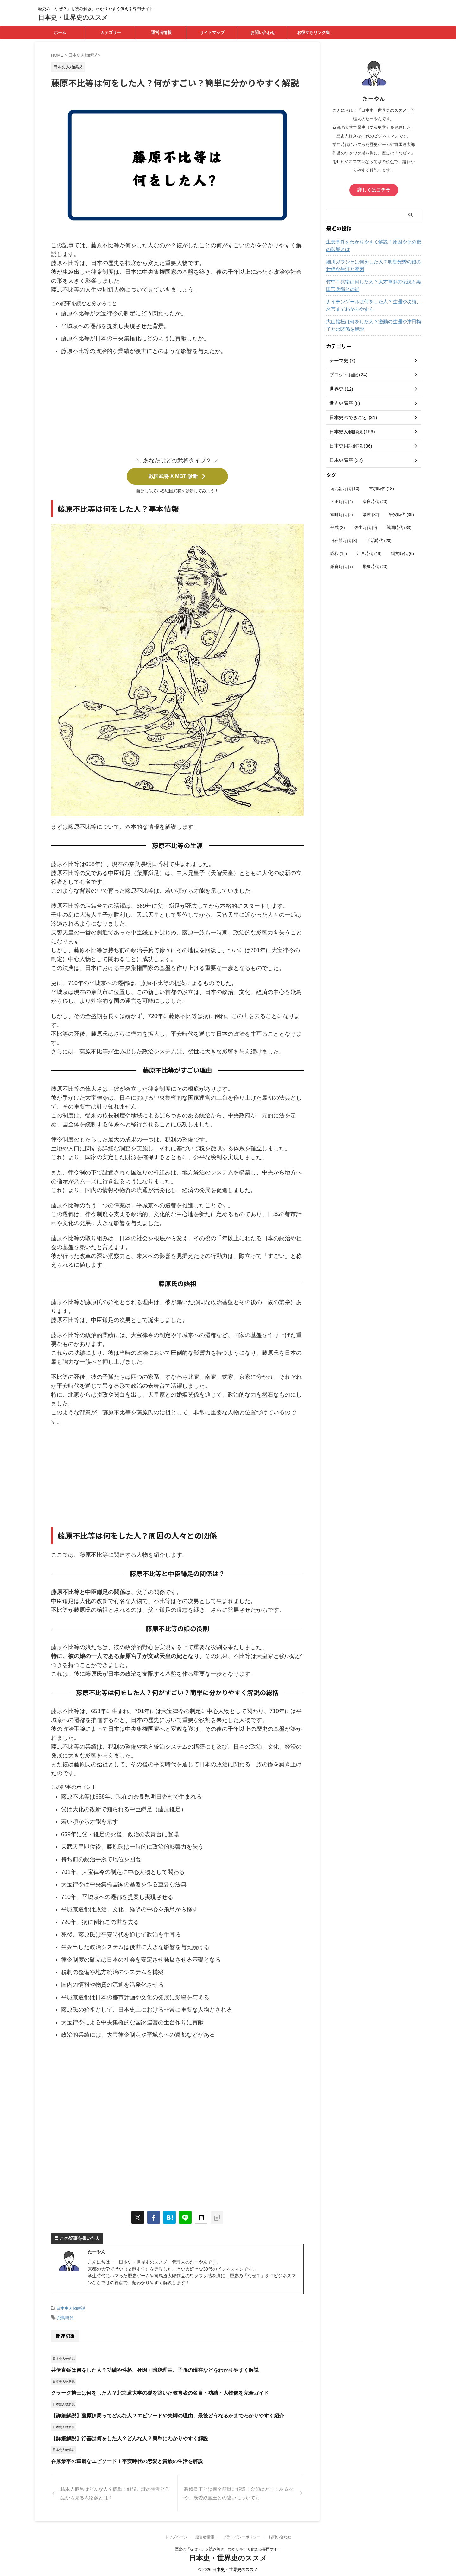 The width and height of the screenshot is (456, 2576). I want to click on 細川ガラシャは何をした人？明智光秀の娘の壮絶な生涯と死因, so click(372, 265).